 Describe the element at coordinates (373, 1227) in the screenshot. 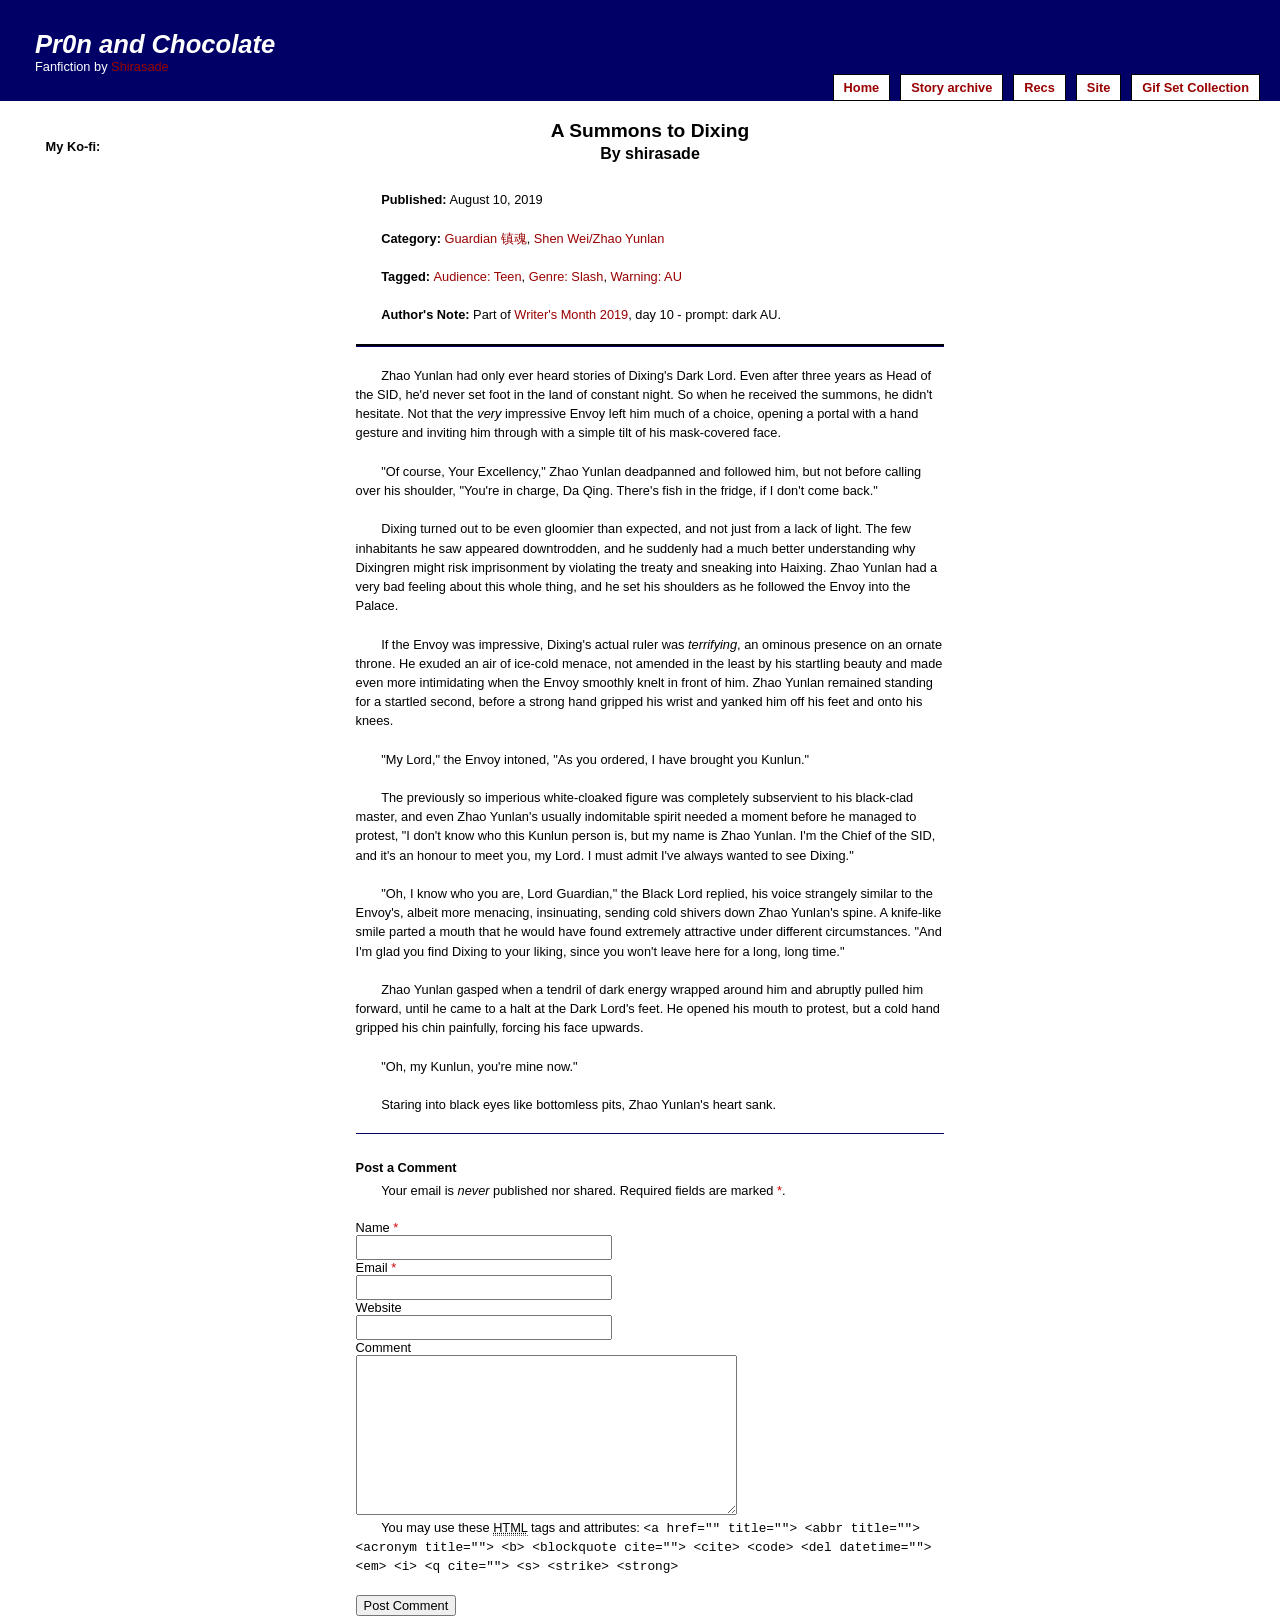

I see `Name` at that location.